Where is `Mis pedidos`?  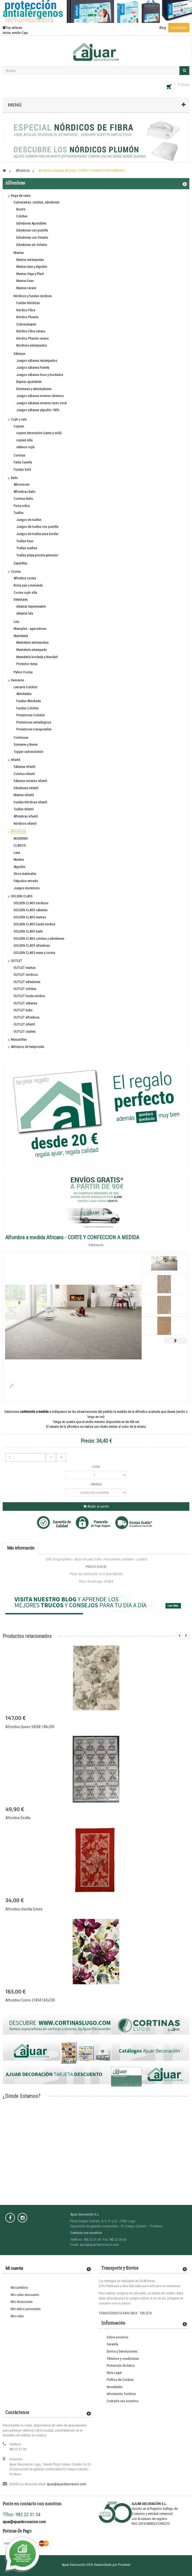 Mis pedidos is located at coordinates (19, 2288).